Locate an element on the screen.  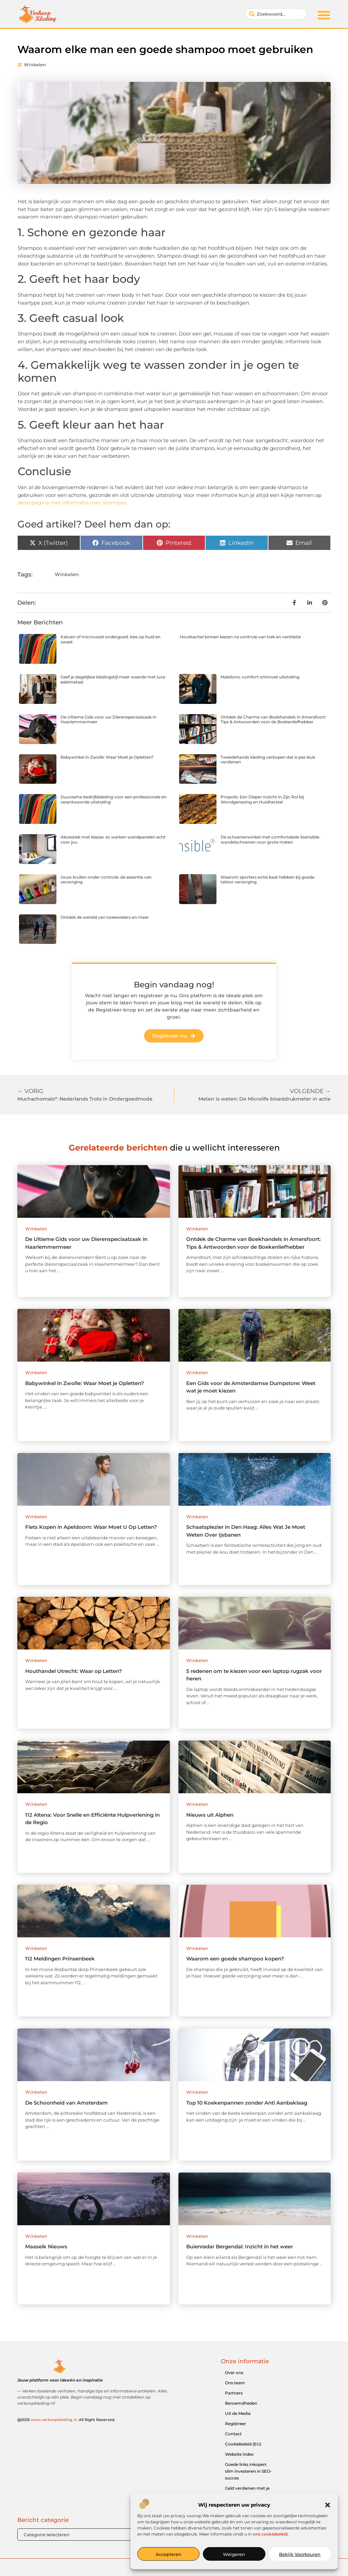
deze pagina met informatie over shampoo is located at coordinates (72, 502).